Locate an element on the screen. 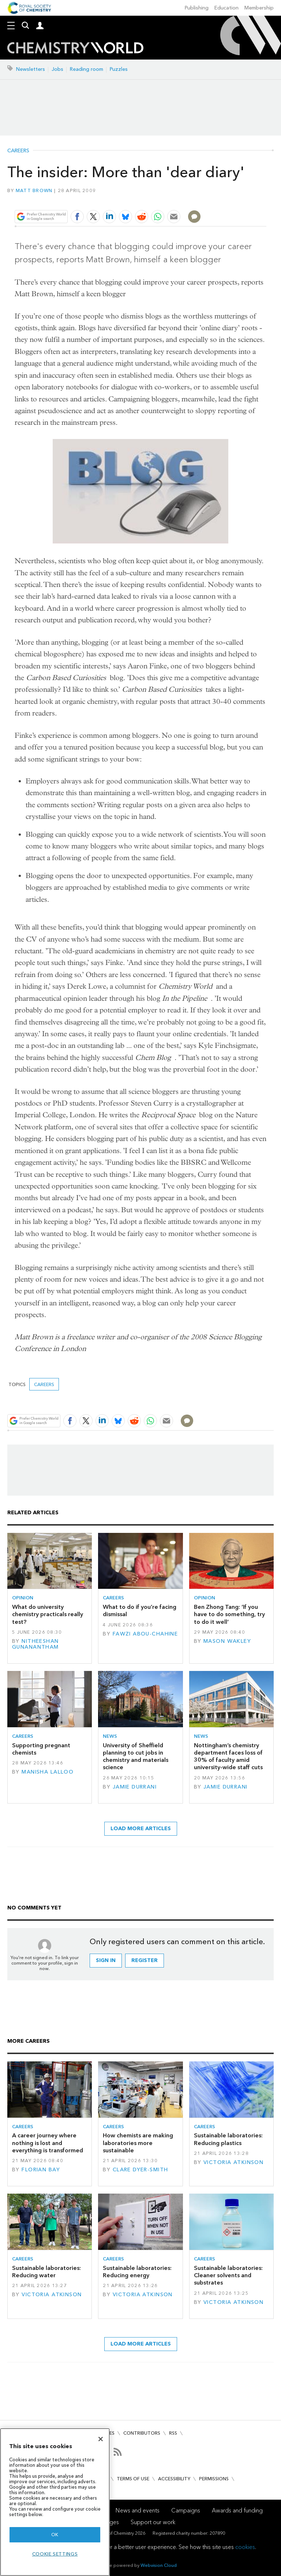  Matt Brown is located at coordinates (34, 190).